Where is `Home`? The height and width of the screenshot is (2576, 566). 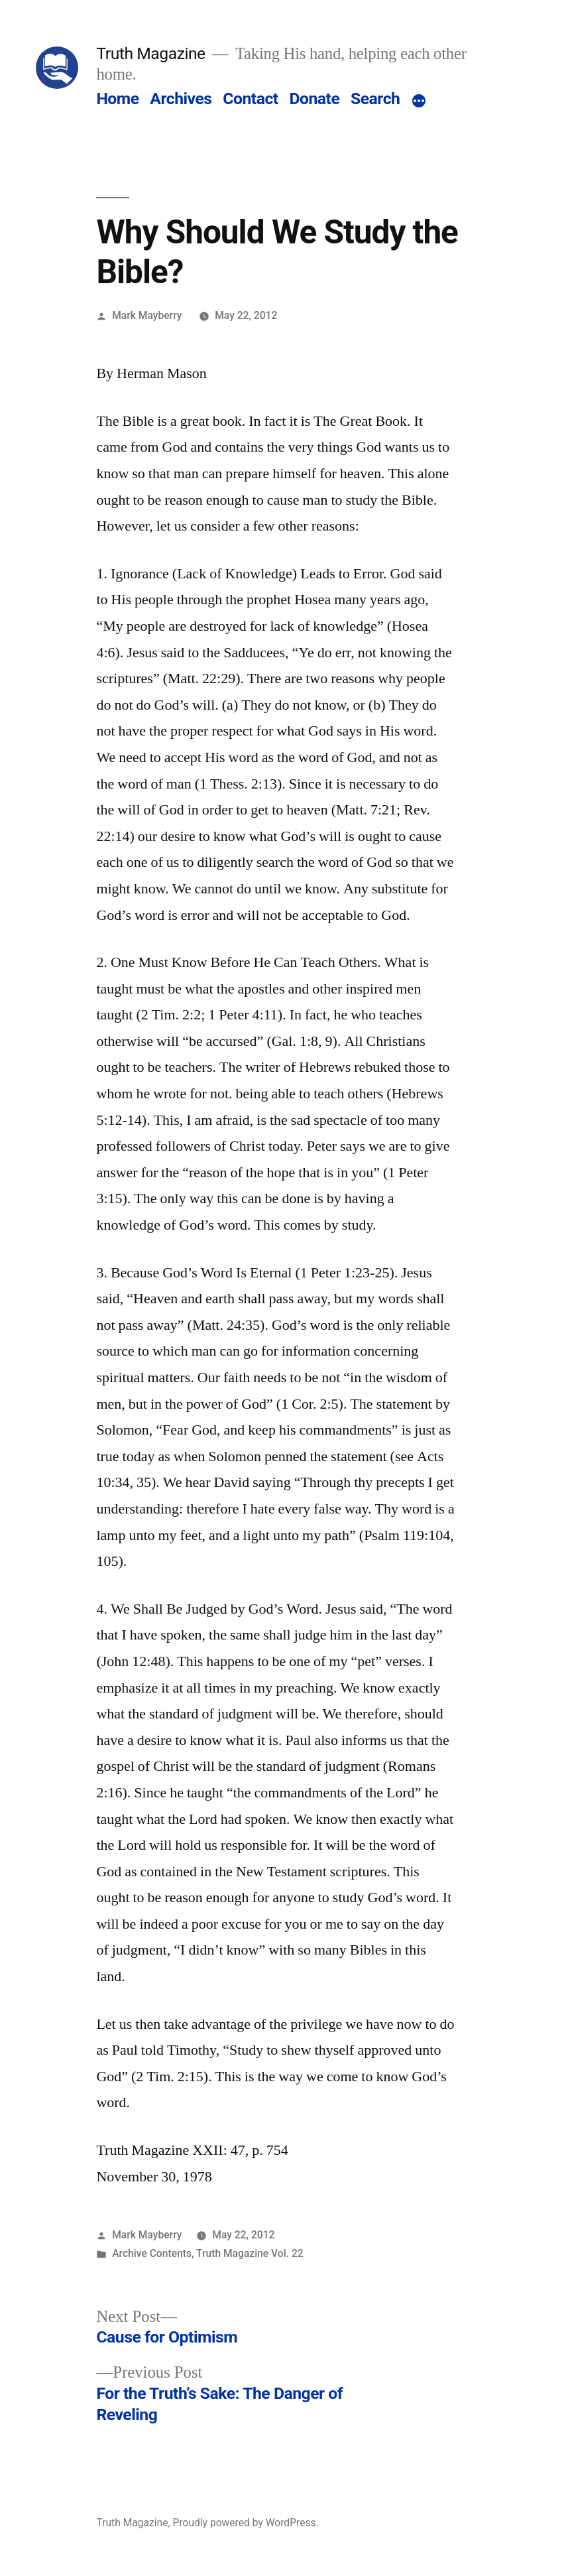
Home is located at coordinates (117, 98).